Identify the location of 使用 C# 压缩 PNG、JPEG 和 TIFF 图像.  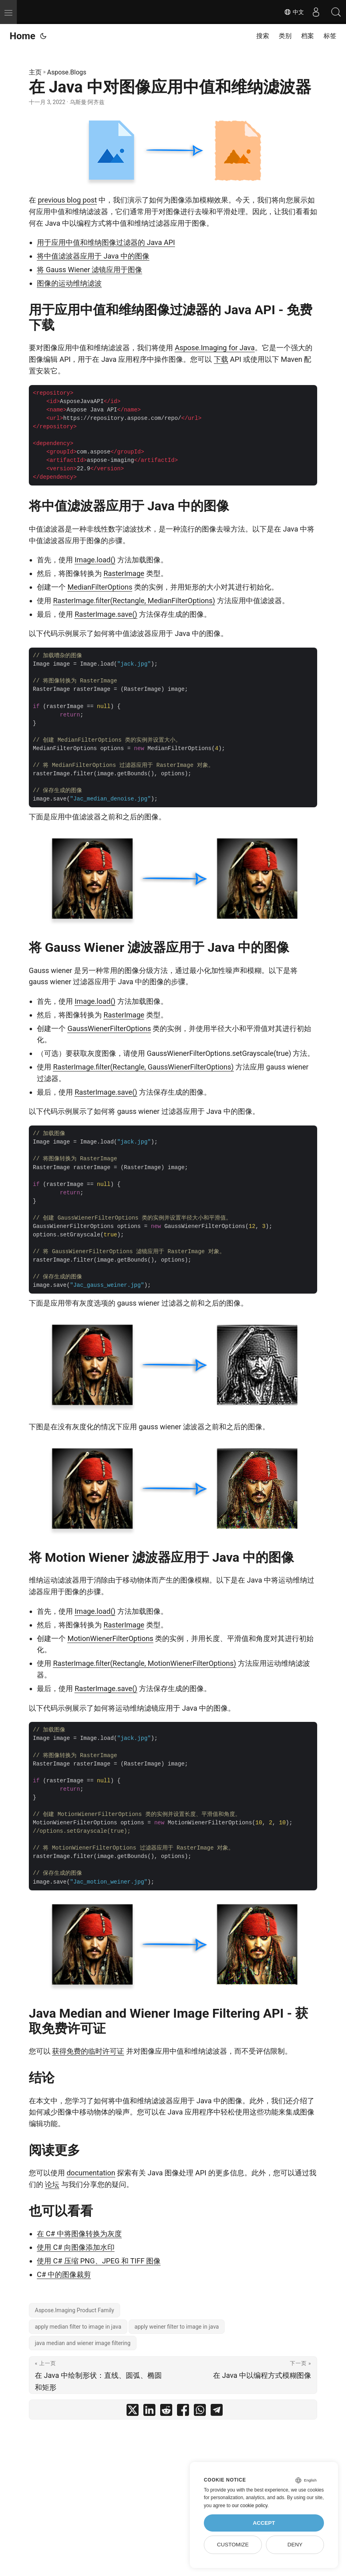
(99, 2261).